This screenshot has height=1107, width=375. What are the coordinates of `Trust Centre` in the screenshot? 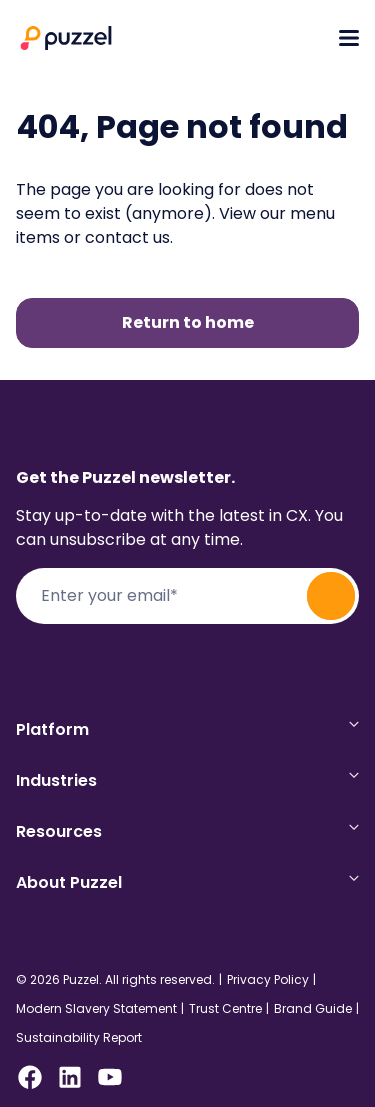 It's located at (225, 1009).